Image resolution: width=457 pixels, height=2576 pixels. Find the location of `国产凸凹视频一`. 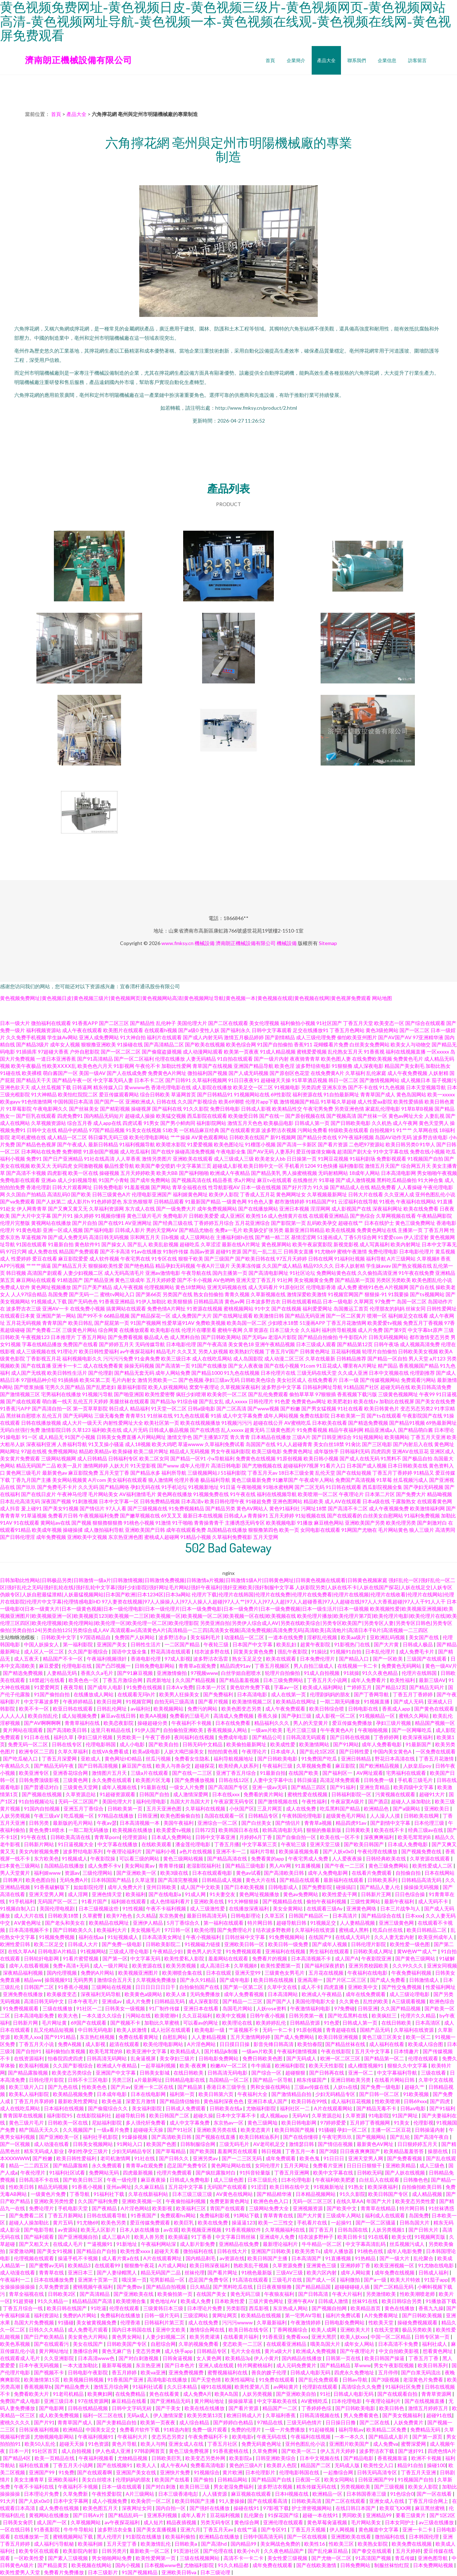

国产凸凹视频一 is located at coordinates (114, 1666).